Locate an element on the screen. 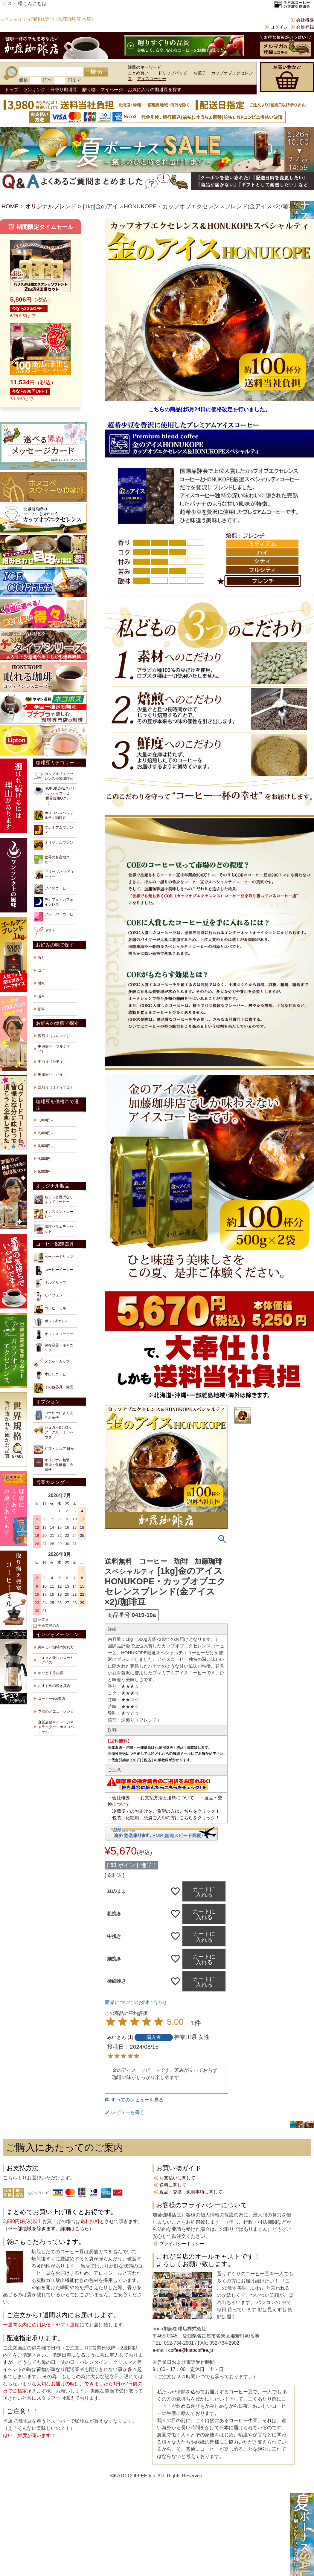  ・冷蔵便でのお届けをご希望の方はこちらをクリック！ is located at coordinates (164, 1811).